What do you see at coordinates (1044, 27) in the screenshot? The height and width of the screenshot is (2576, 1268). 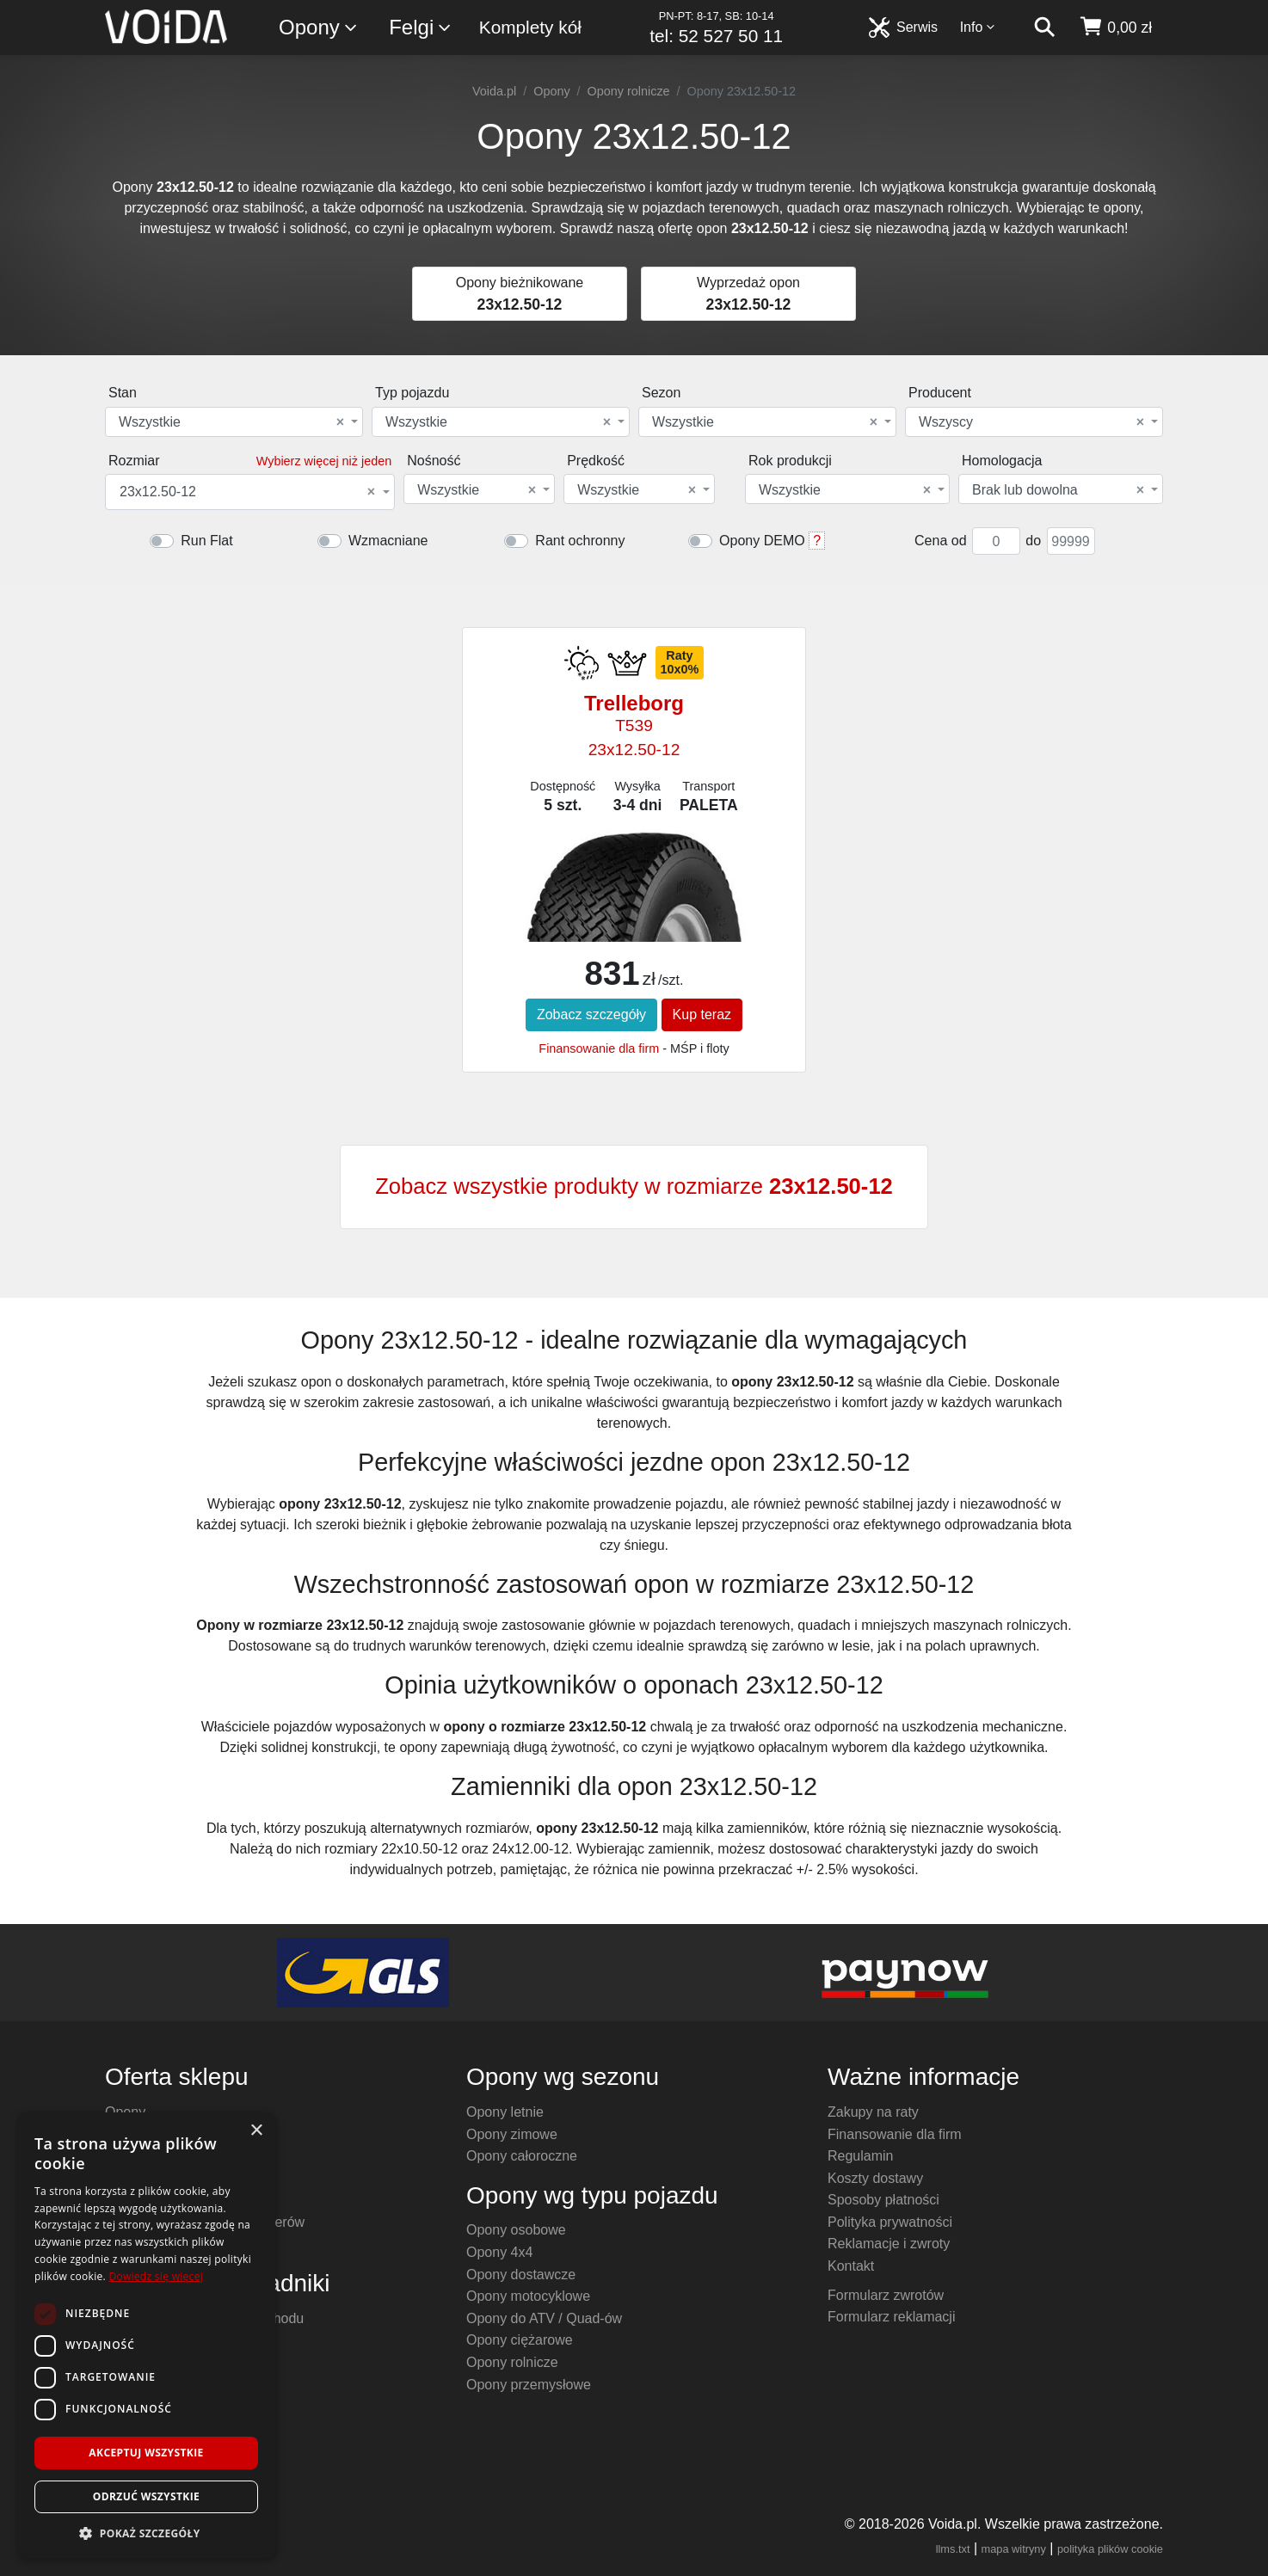 I see `[szukaj]` at bounding box center [1044, 27].